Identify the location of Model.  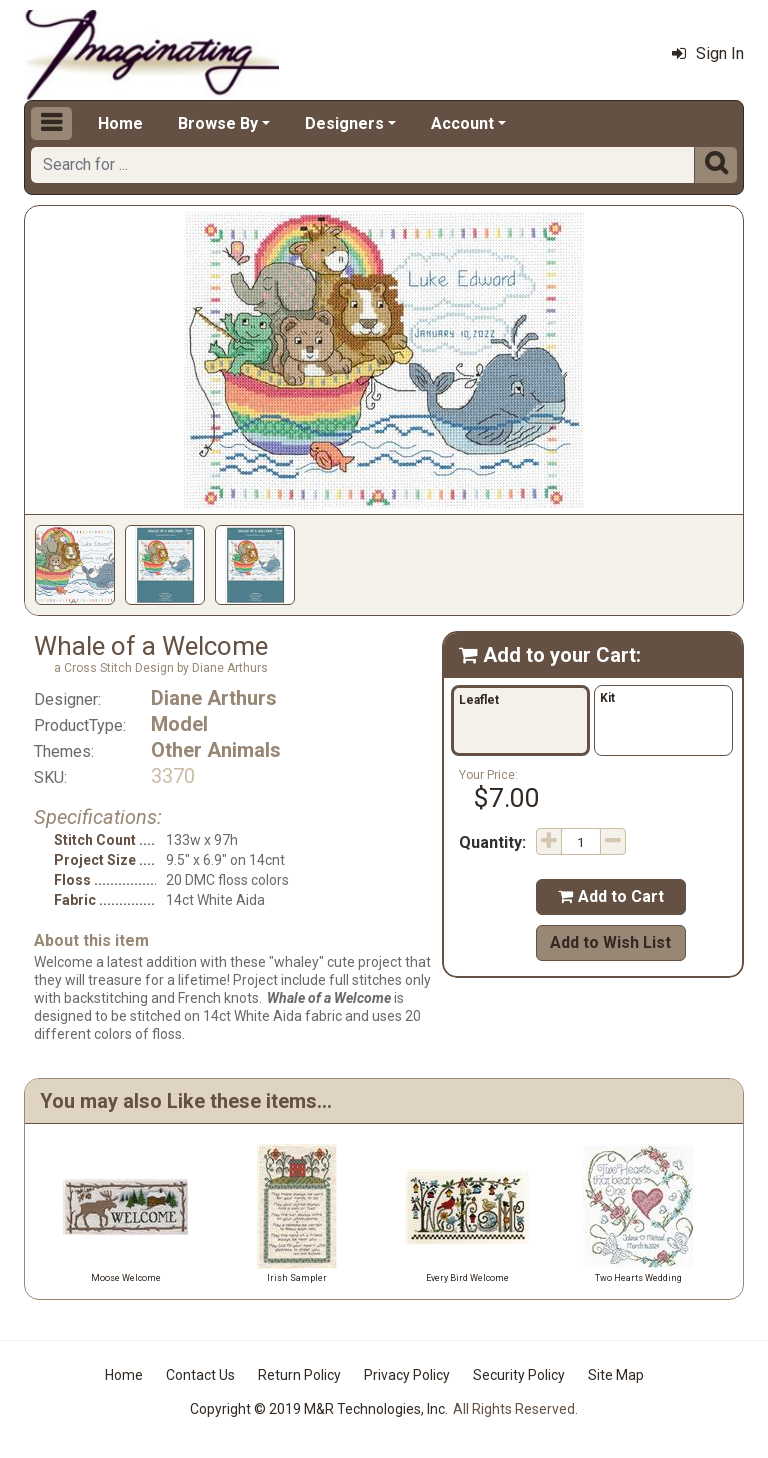
(179, 724).